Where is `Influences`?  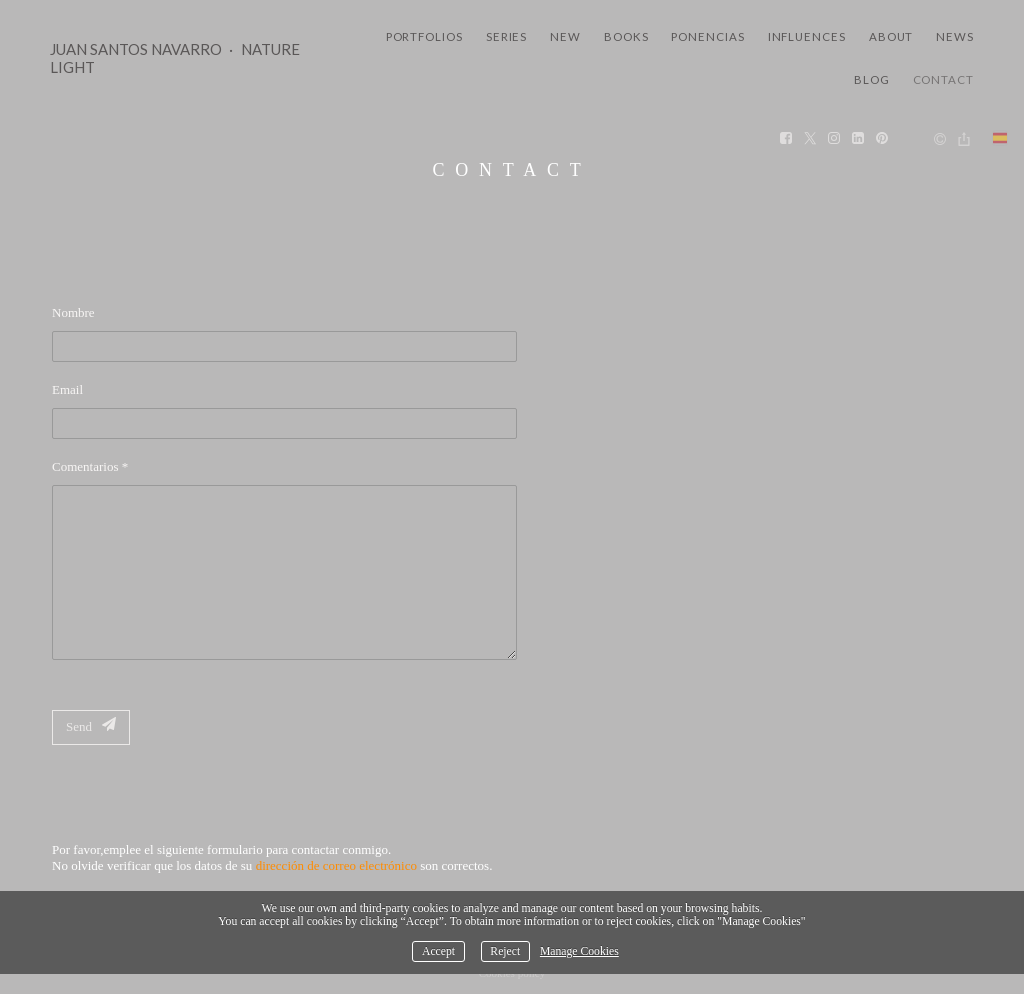
Influences is located at coordinates (807, 36).